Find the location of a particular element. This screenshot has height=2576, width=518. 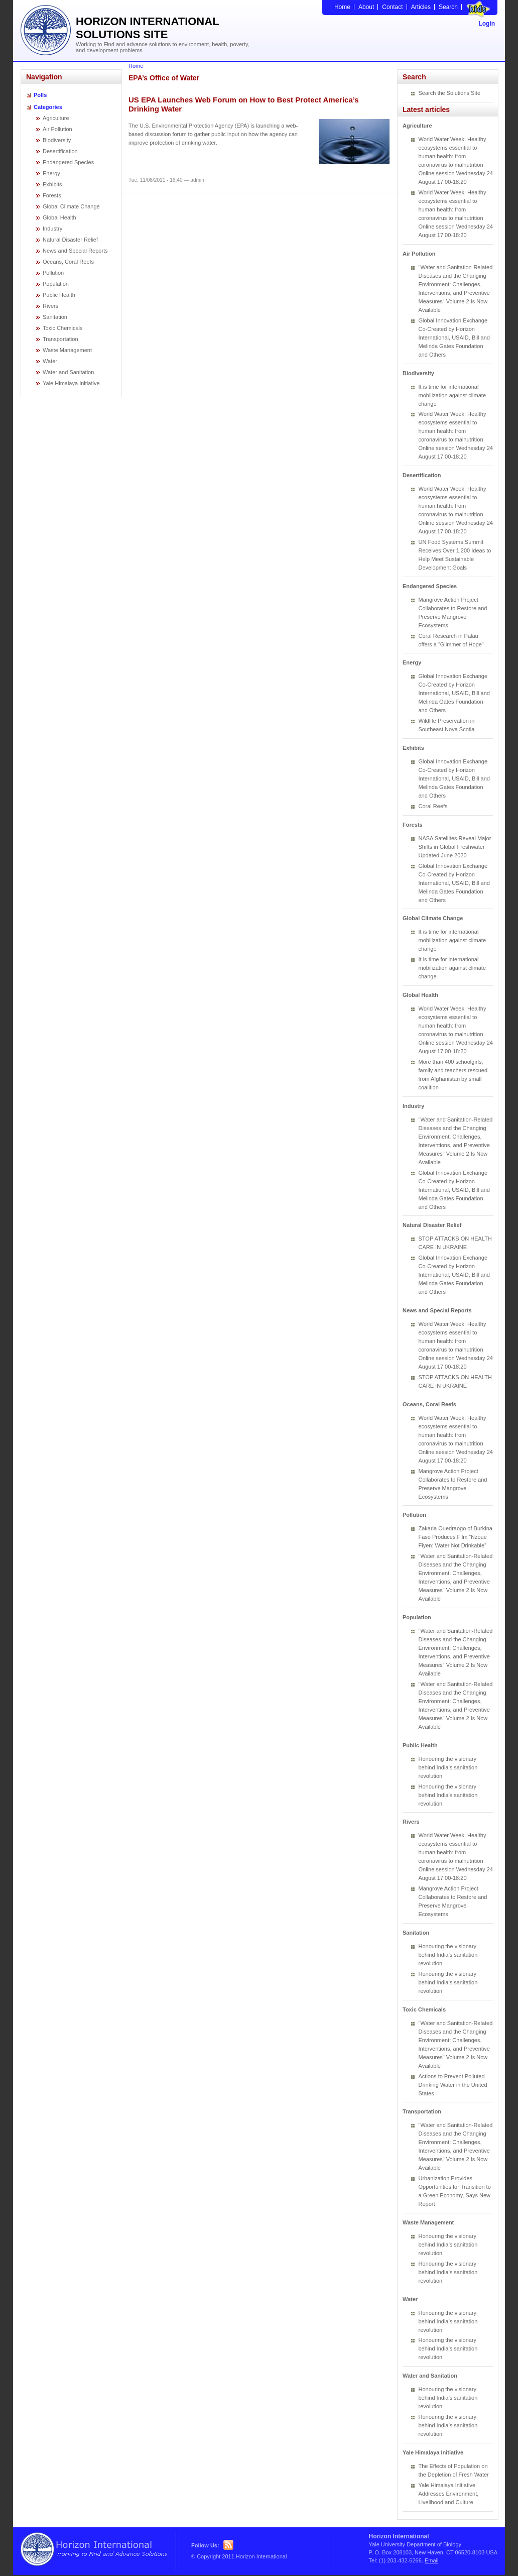

Population is located at coordinates (56, 284).